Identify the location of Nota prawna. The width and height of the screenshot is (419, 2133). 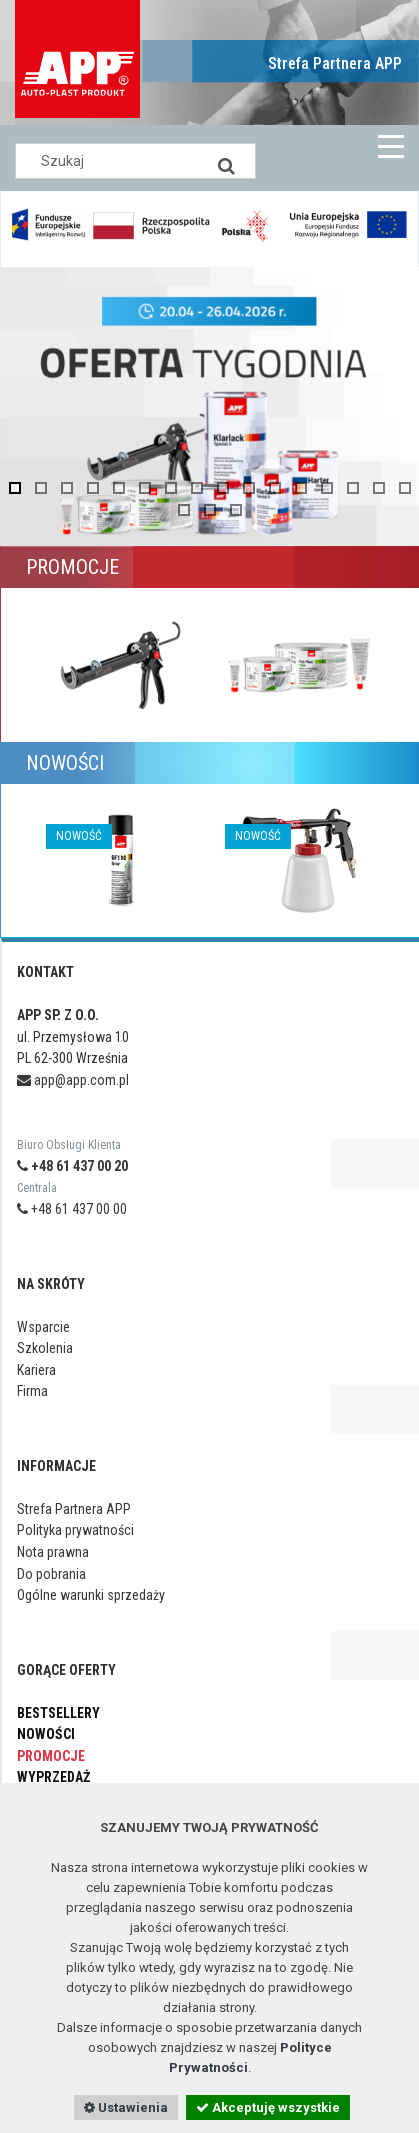
(53, 1552).